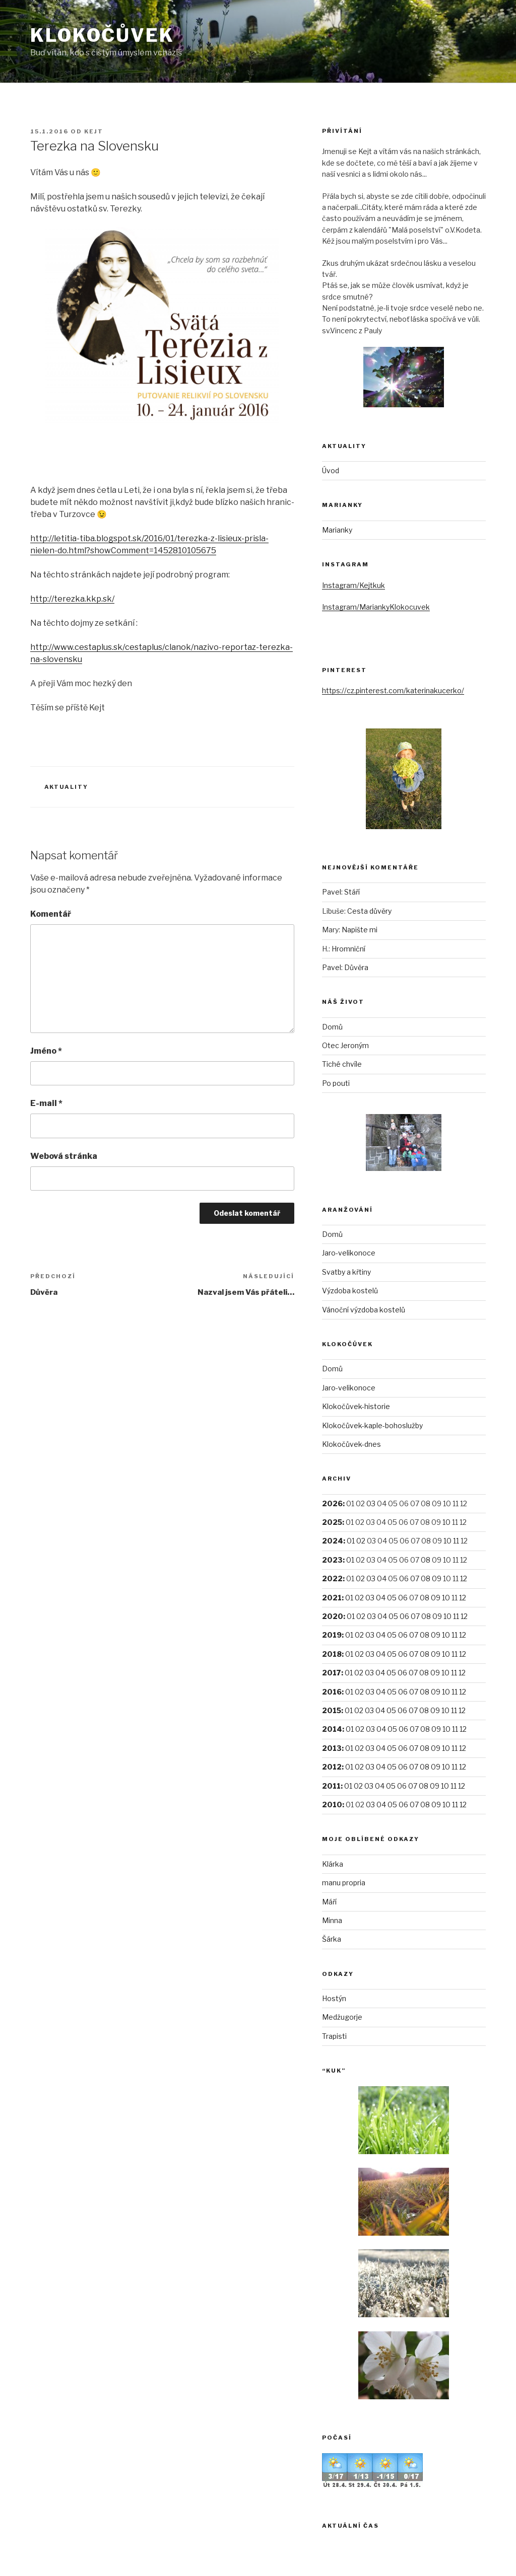 The image size is (516, 2576). Describe the element at coordinates (381, 1578) in the screenshot. I see `04` at that location.